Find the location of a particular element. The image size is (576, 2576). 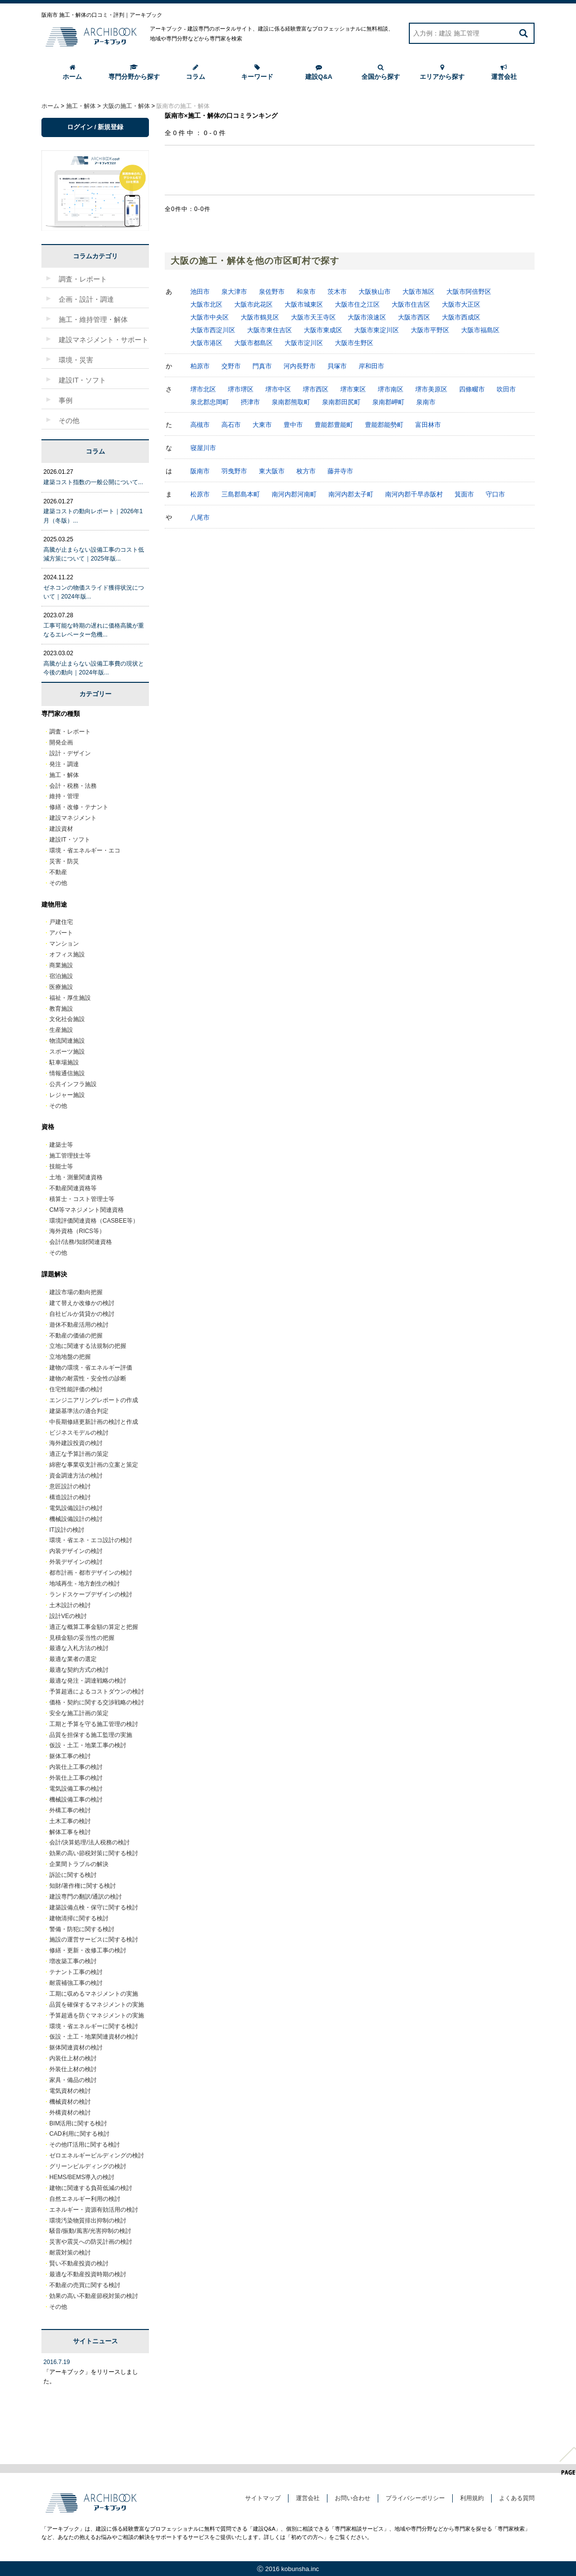

環境評価関連資格（CASBEE等） is located at coordinates (94, 1220).